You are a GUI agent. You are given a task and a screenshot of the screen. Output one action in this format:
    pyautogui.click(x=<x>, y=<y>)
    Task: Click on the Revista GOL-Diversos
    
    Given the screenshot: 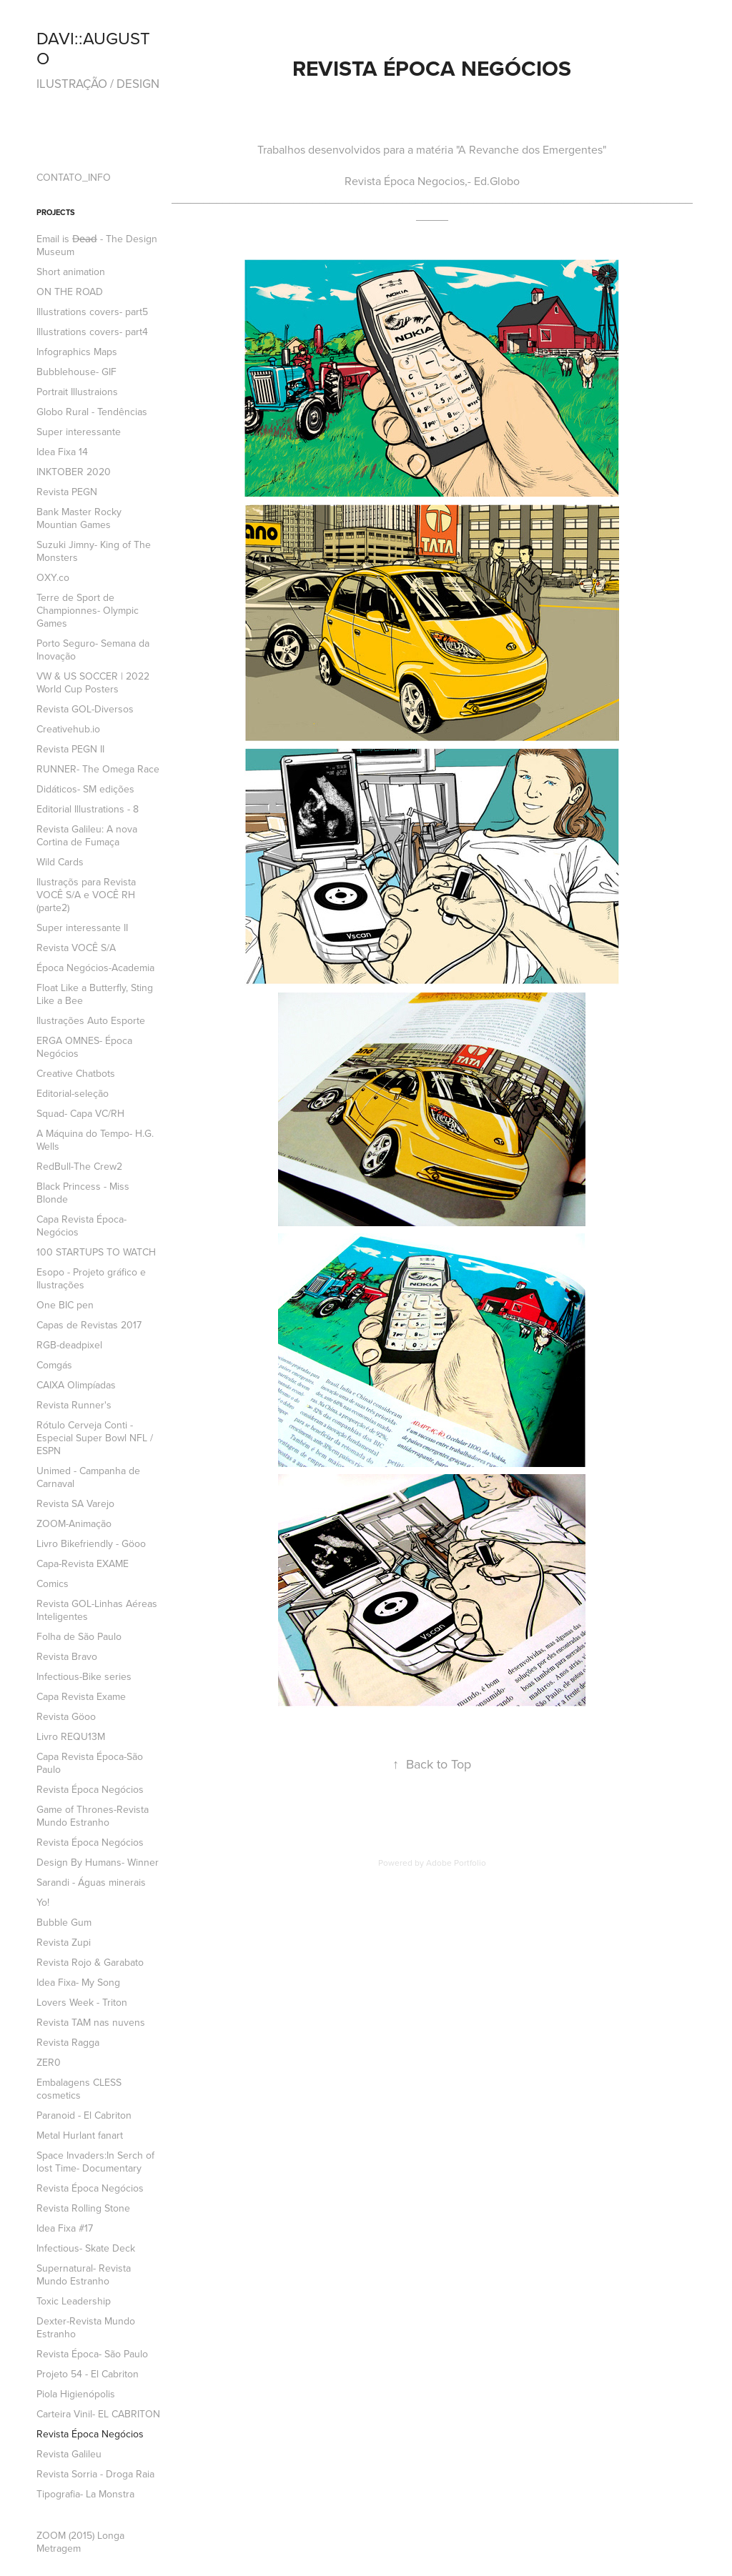 What is the action you would take?
    pyautogui.click(x=85, y=709)
    